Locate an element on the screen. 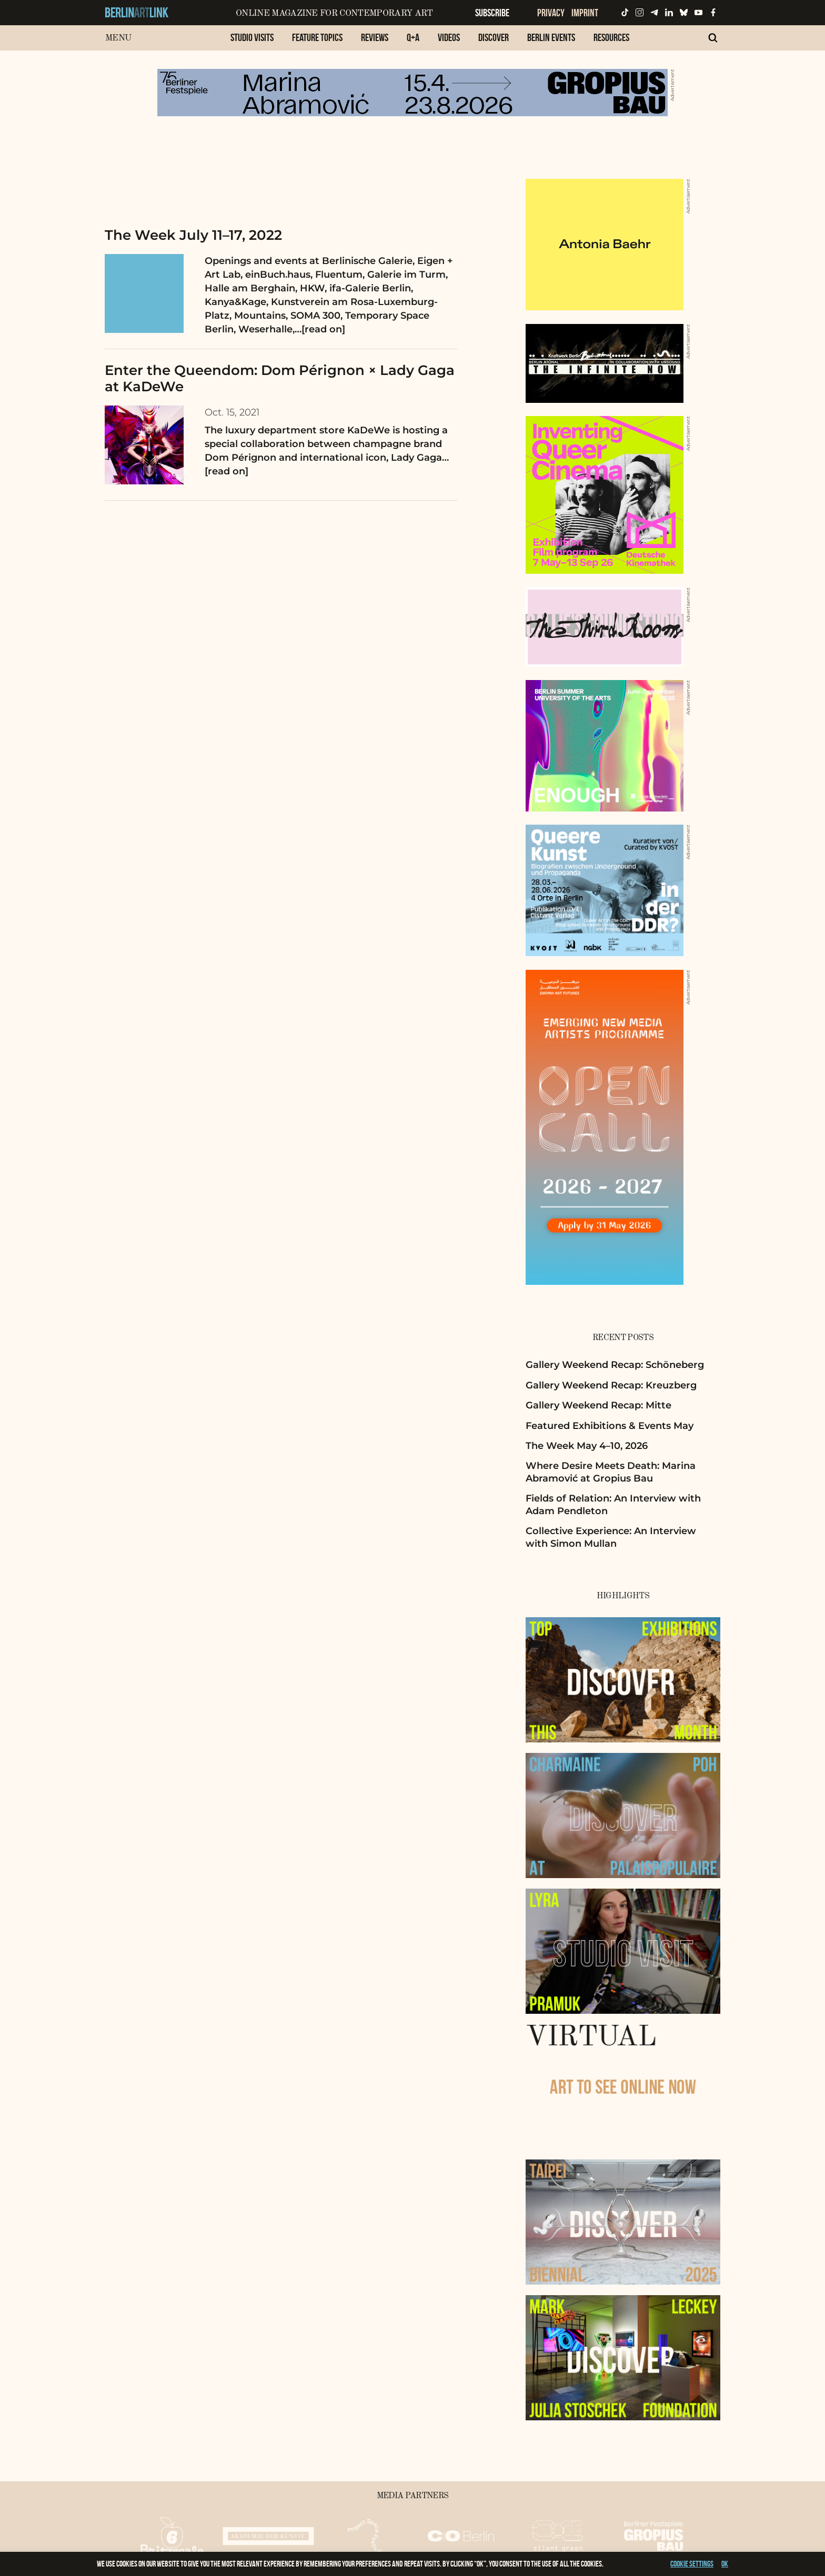 The height and width of the screenshot is (2576, 825). Menu is located at coordinates (118, 38).